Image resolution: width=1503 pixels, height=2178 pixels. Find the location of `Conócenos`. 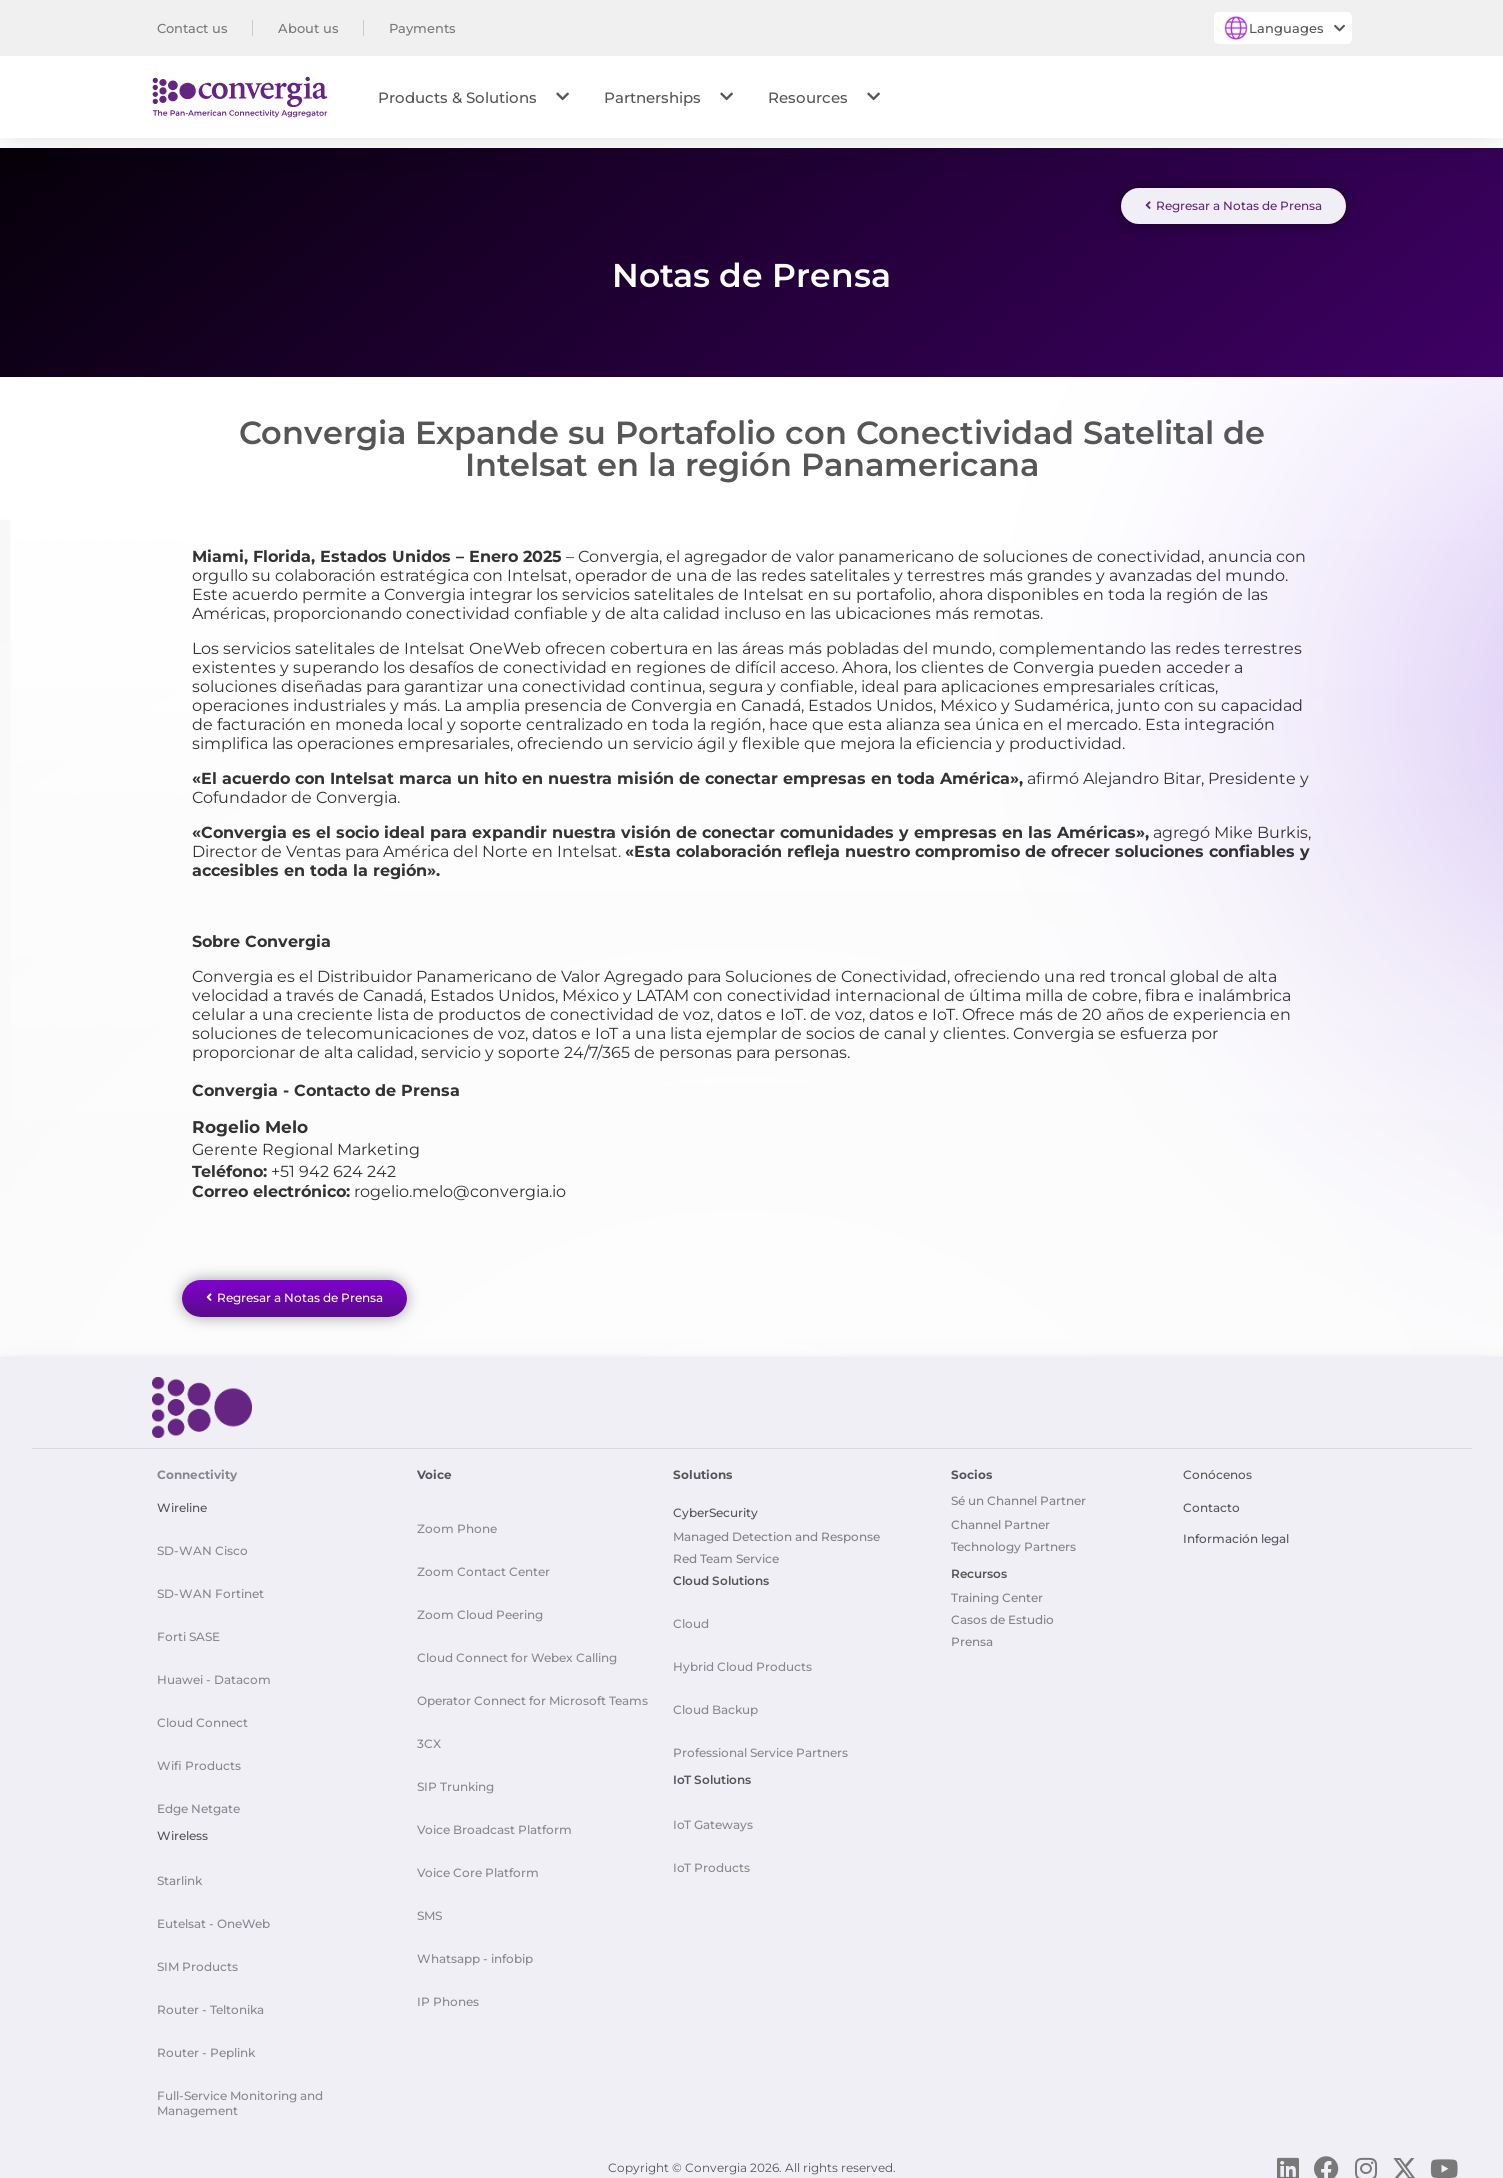

Conócenos is located at coordinates (1217, 1467).